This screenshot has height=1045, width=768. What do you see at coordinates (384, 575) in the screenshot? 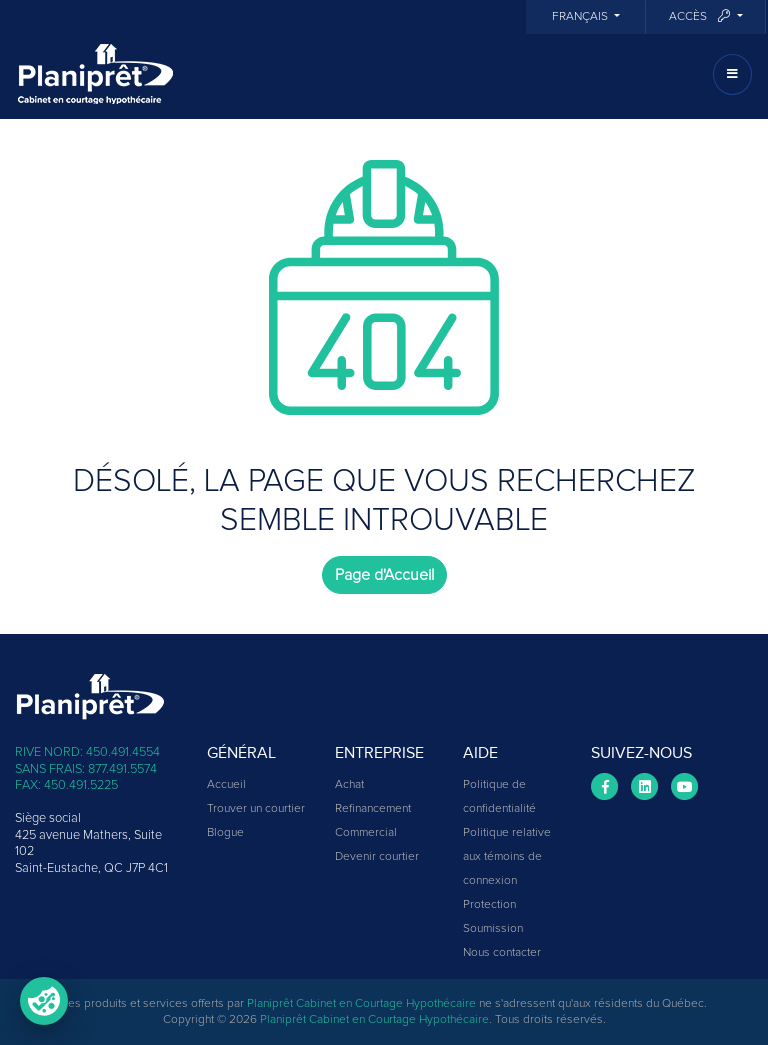
I see `Page d'Accueil` at bounding box center [384, 575].